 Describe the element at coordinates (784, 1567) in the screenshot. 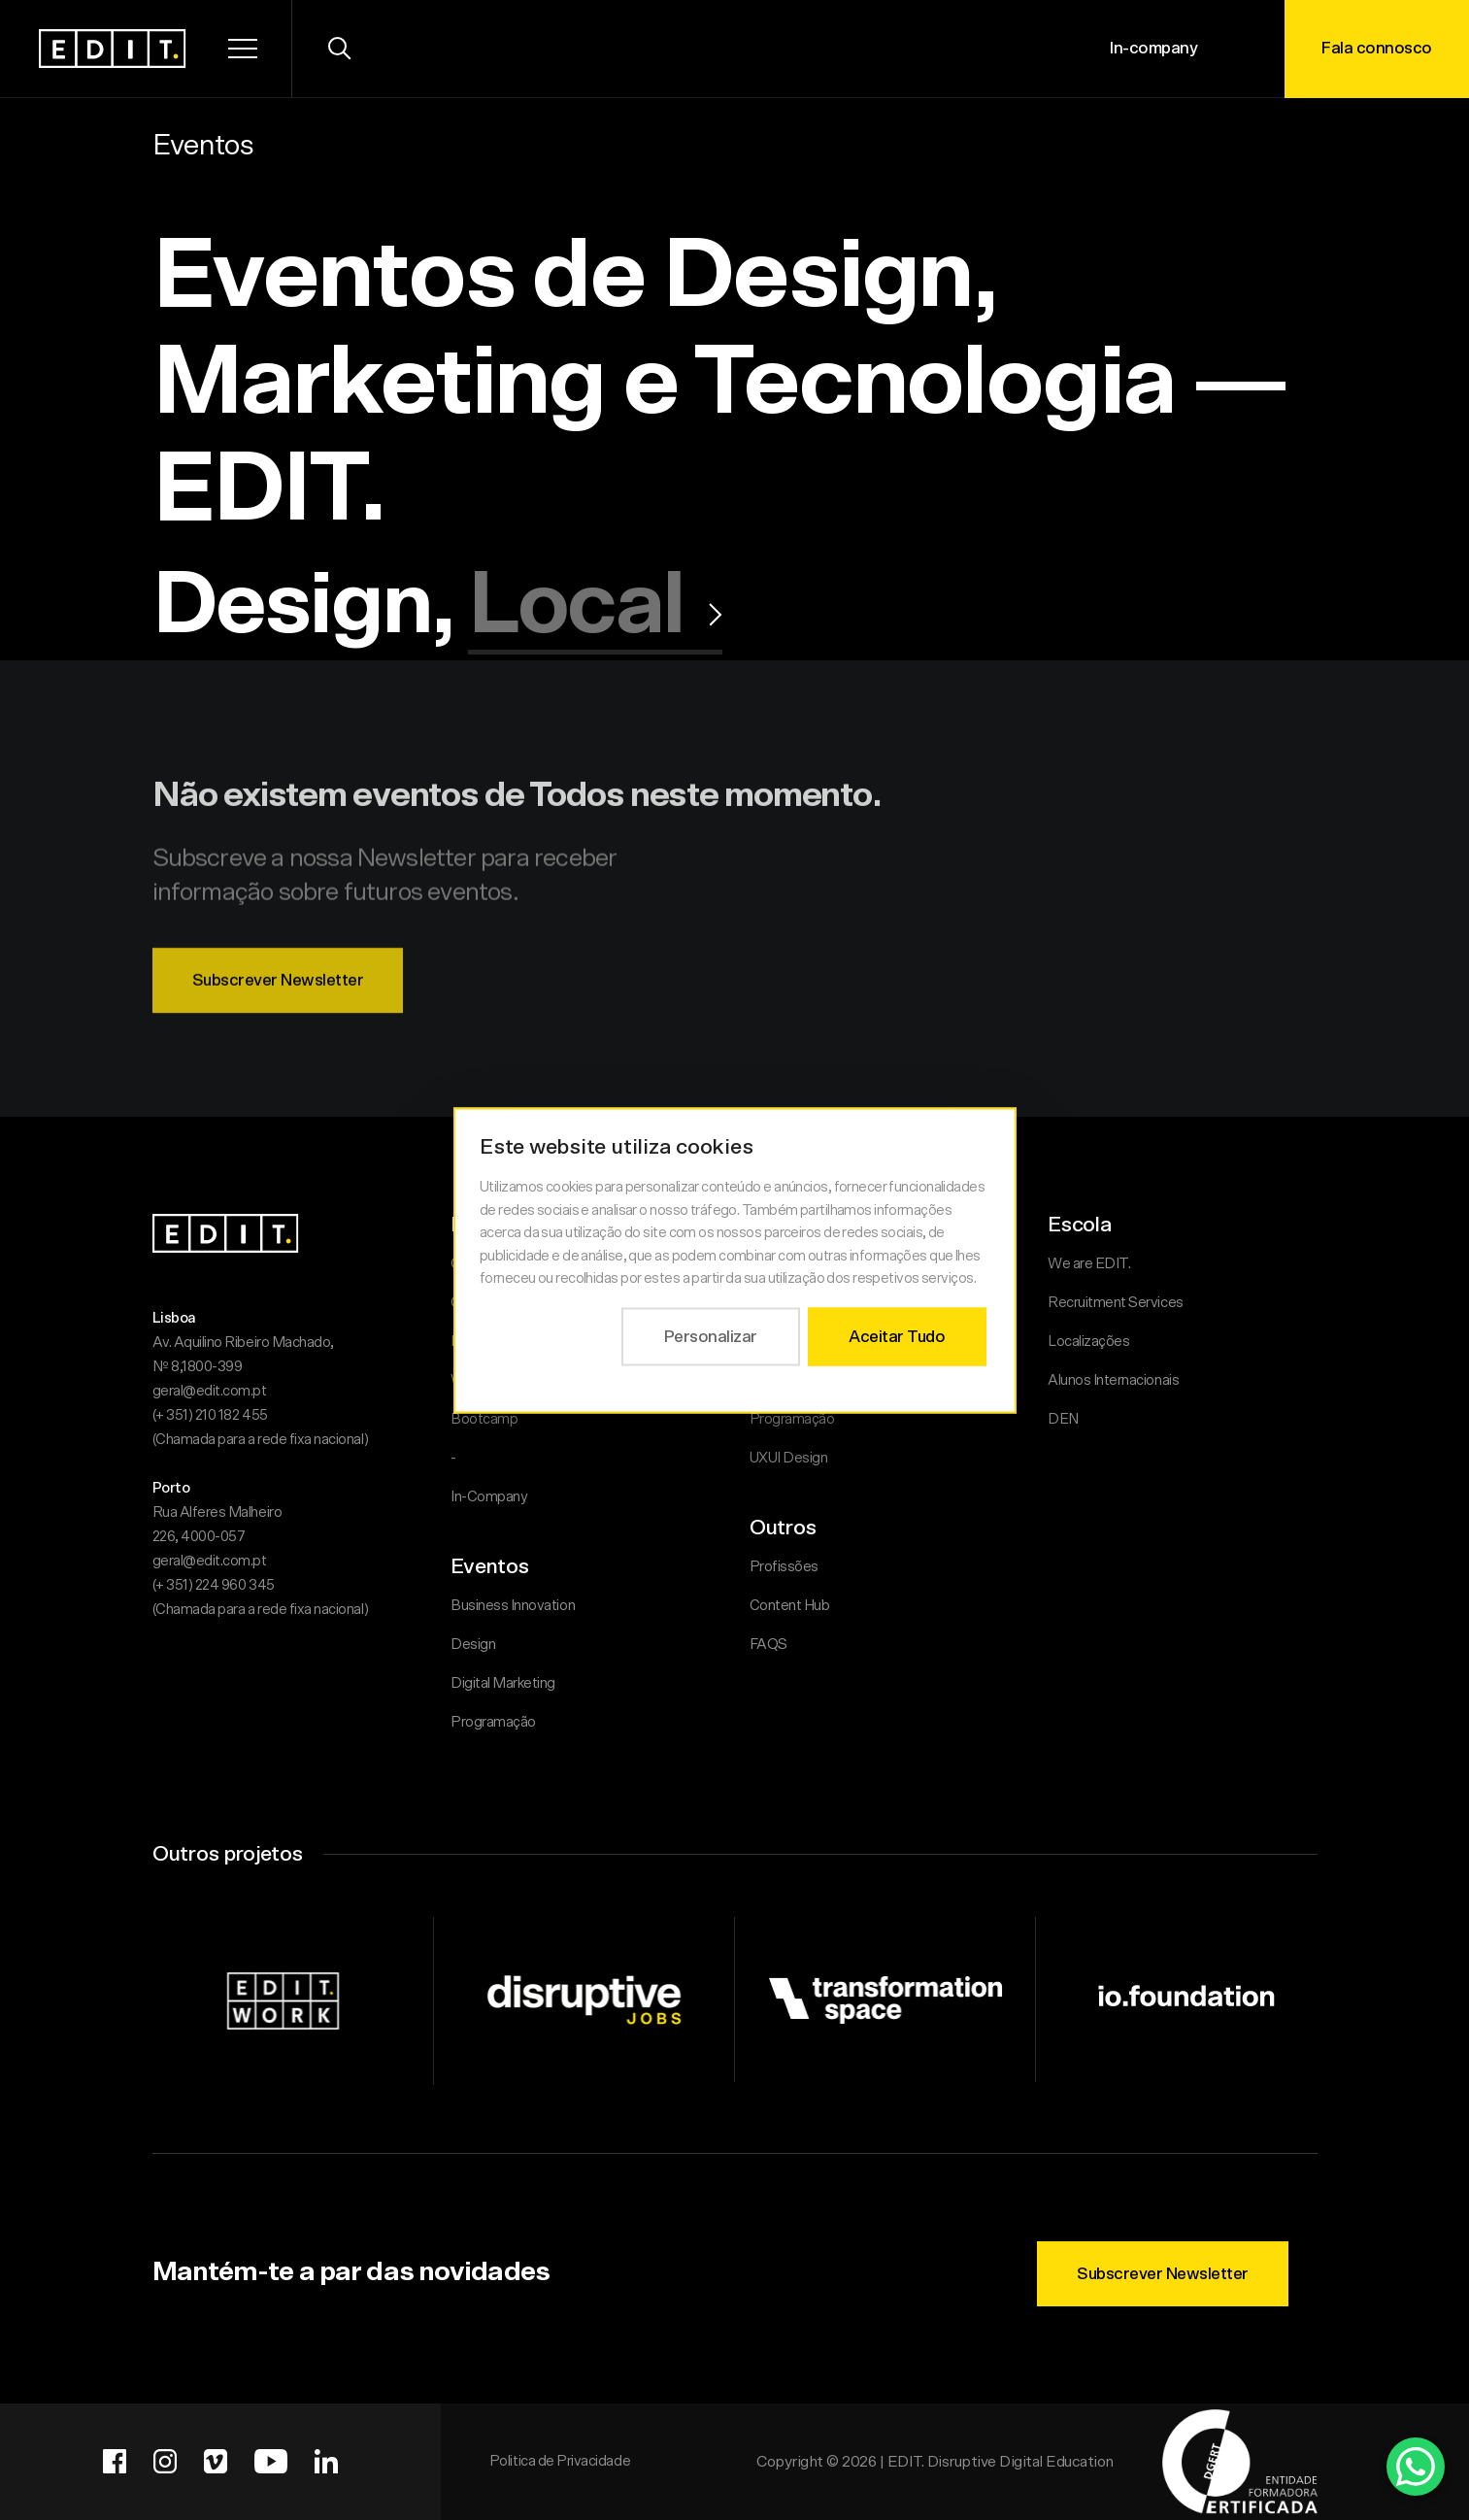

I see `Profissões` at that location.